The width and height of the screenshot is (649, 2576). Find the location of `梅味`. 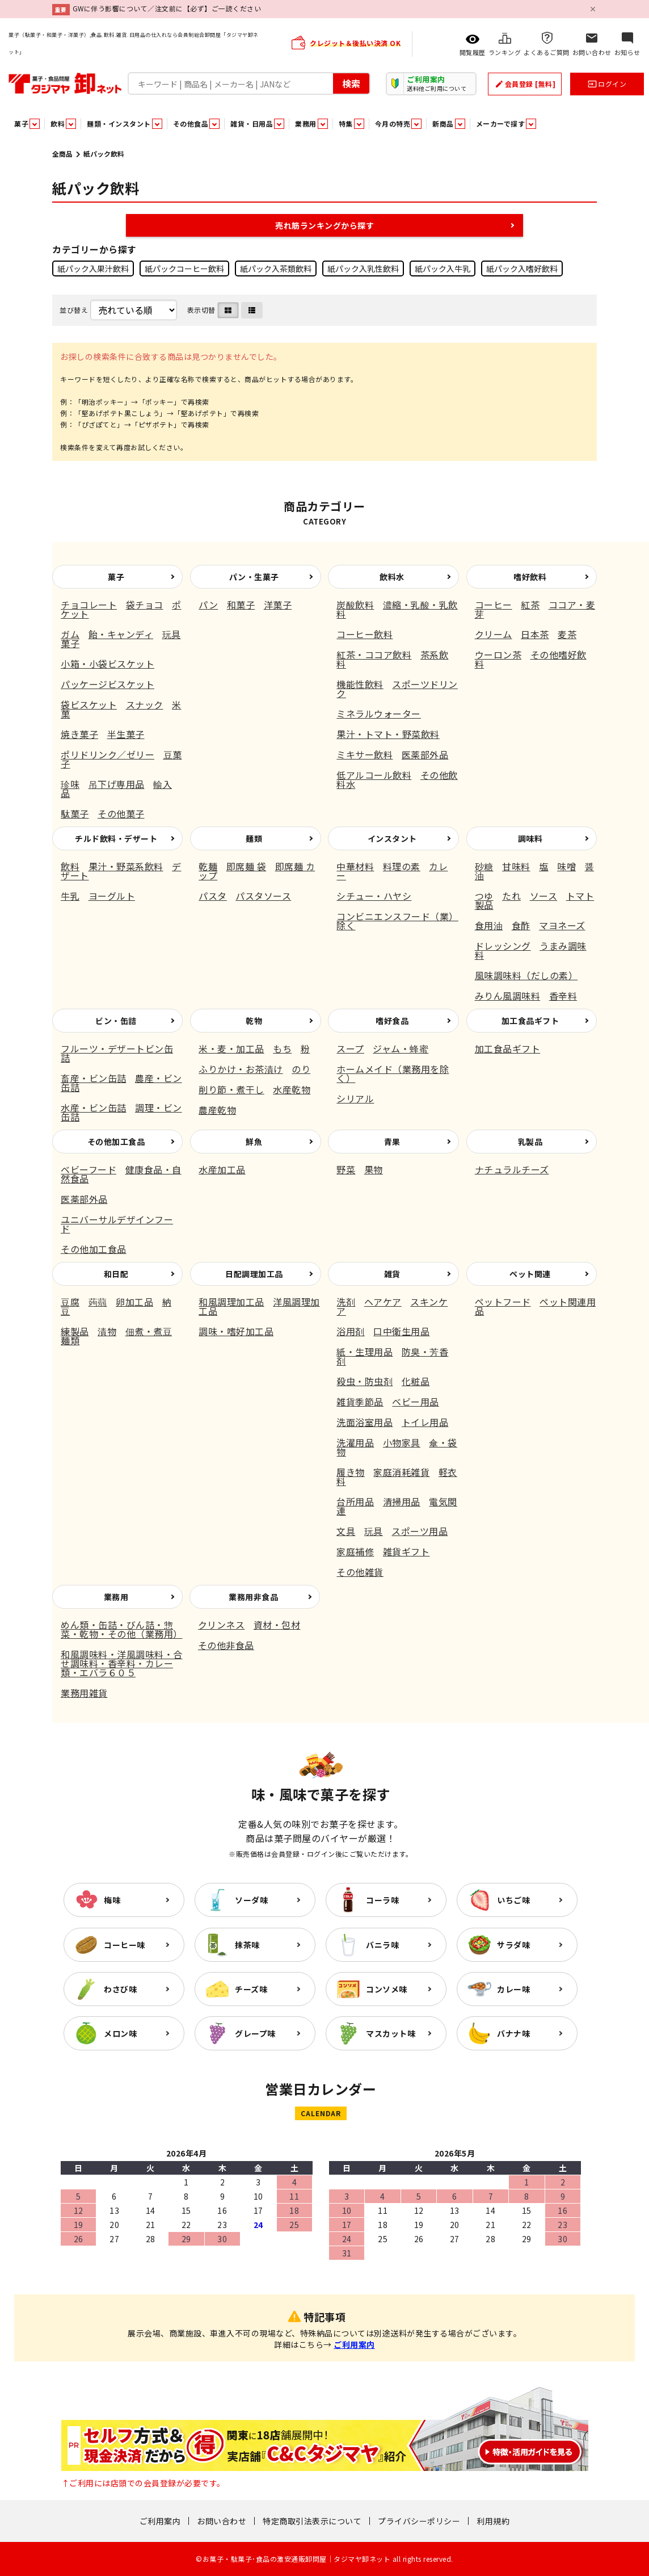

梅味 is located at coordinates (112, 1900).